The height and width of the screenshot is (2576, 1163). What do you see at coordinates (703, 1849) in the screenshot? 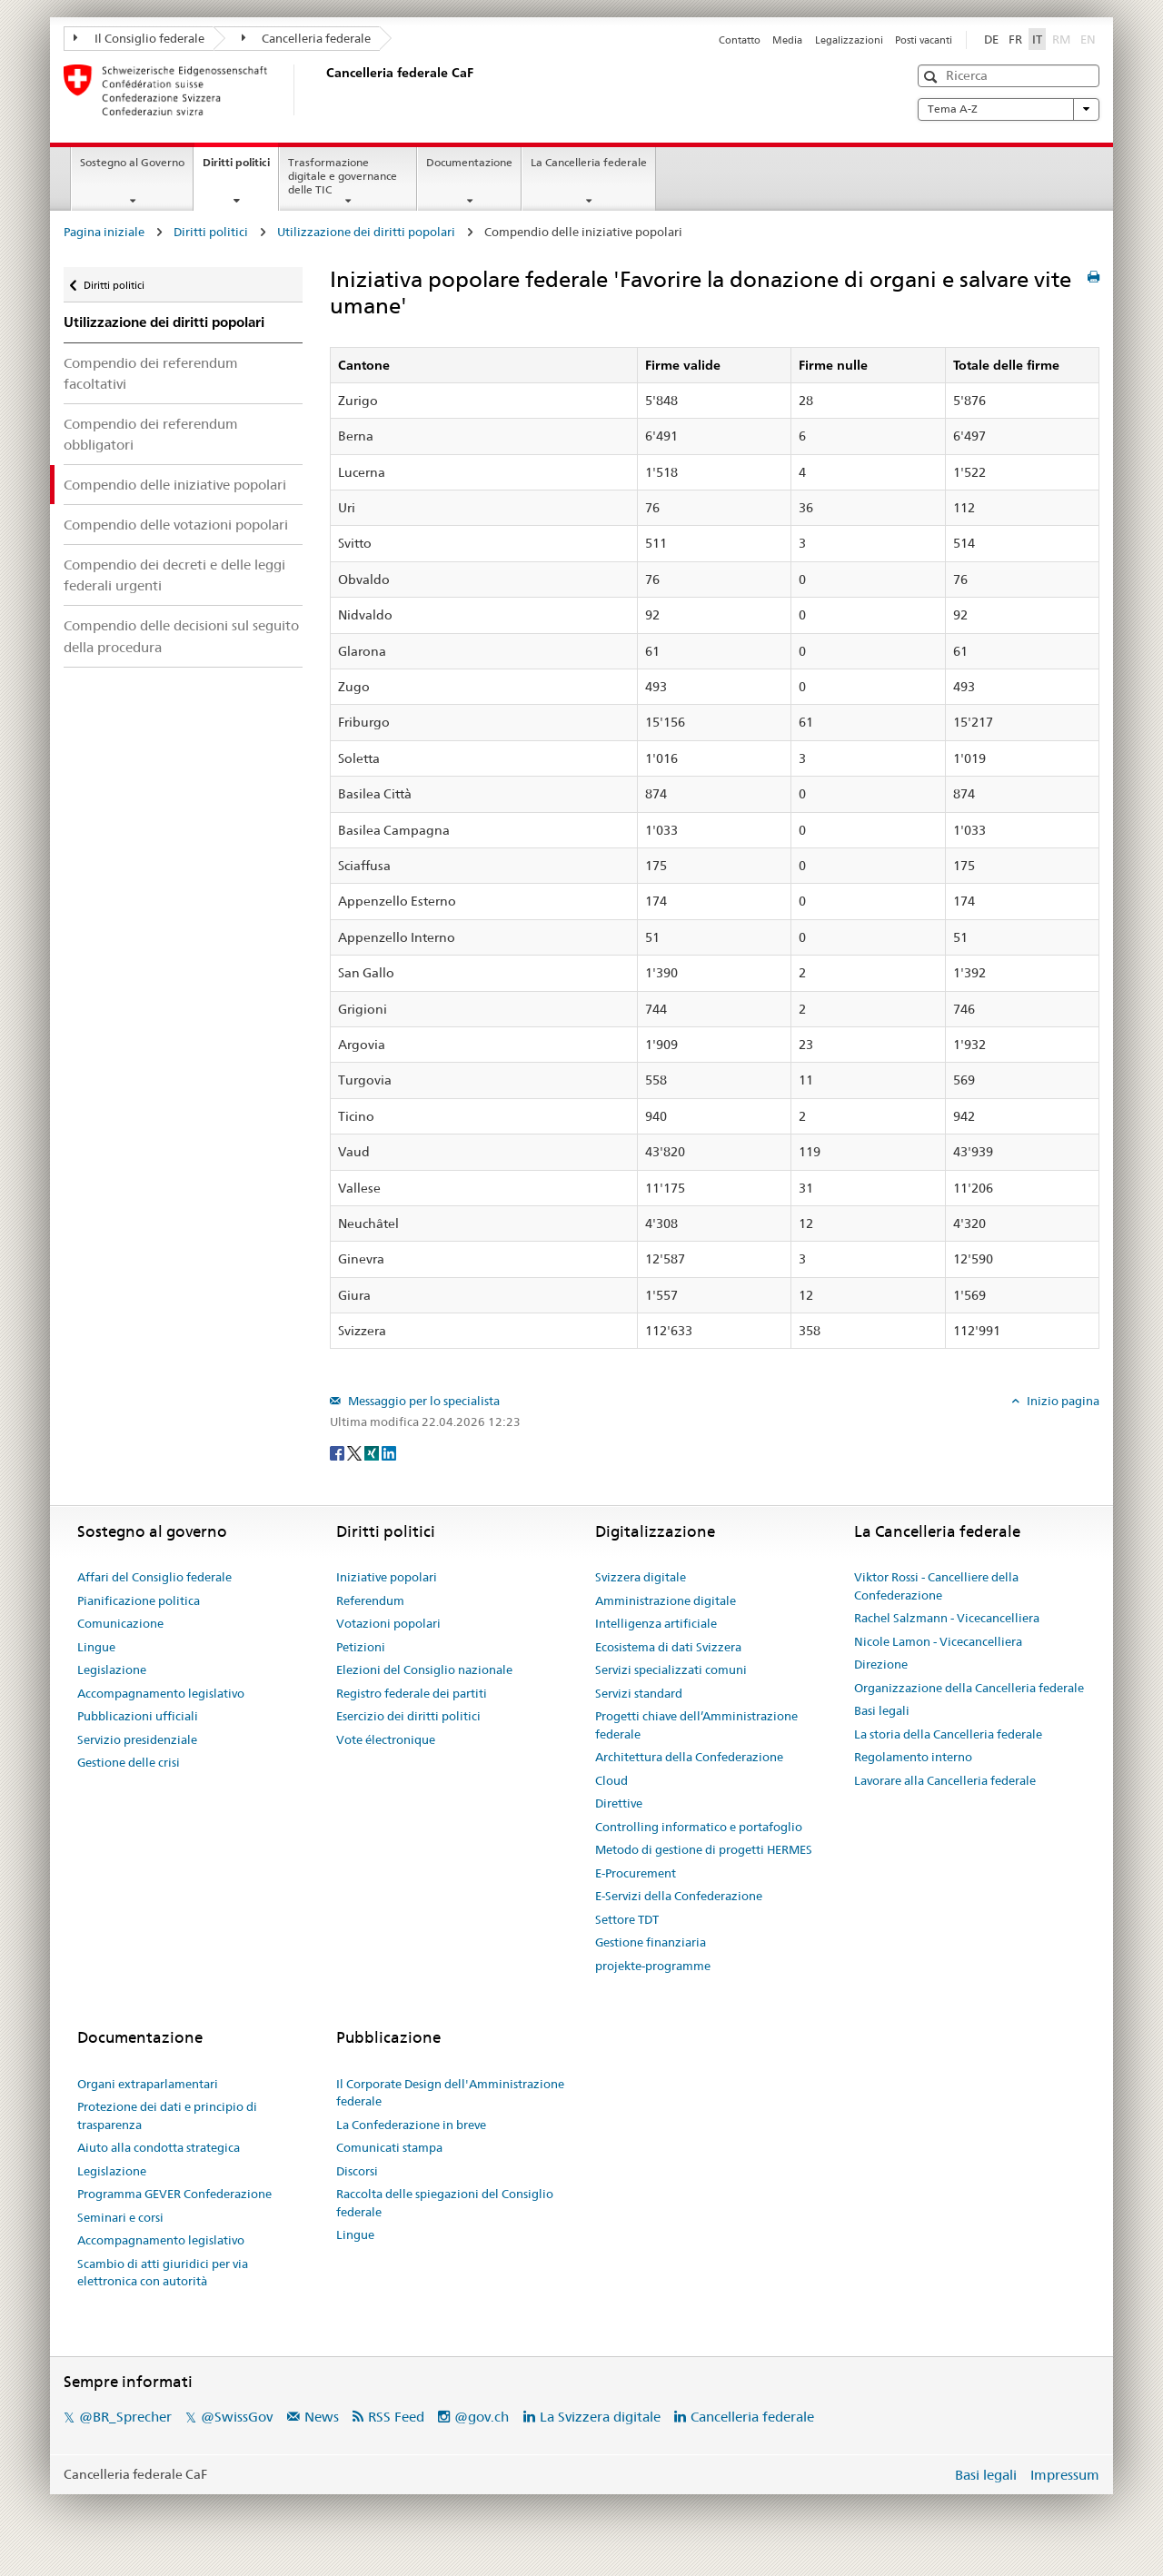
I see `Metodo di gestione di progetti HERMES` at bounding box center [703, 1849].